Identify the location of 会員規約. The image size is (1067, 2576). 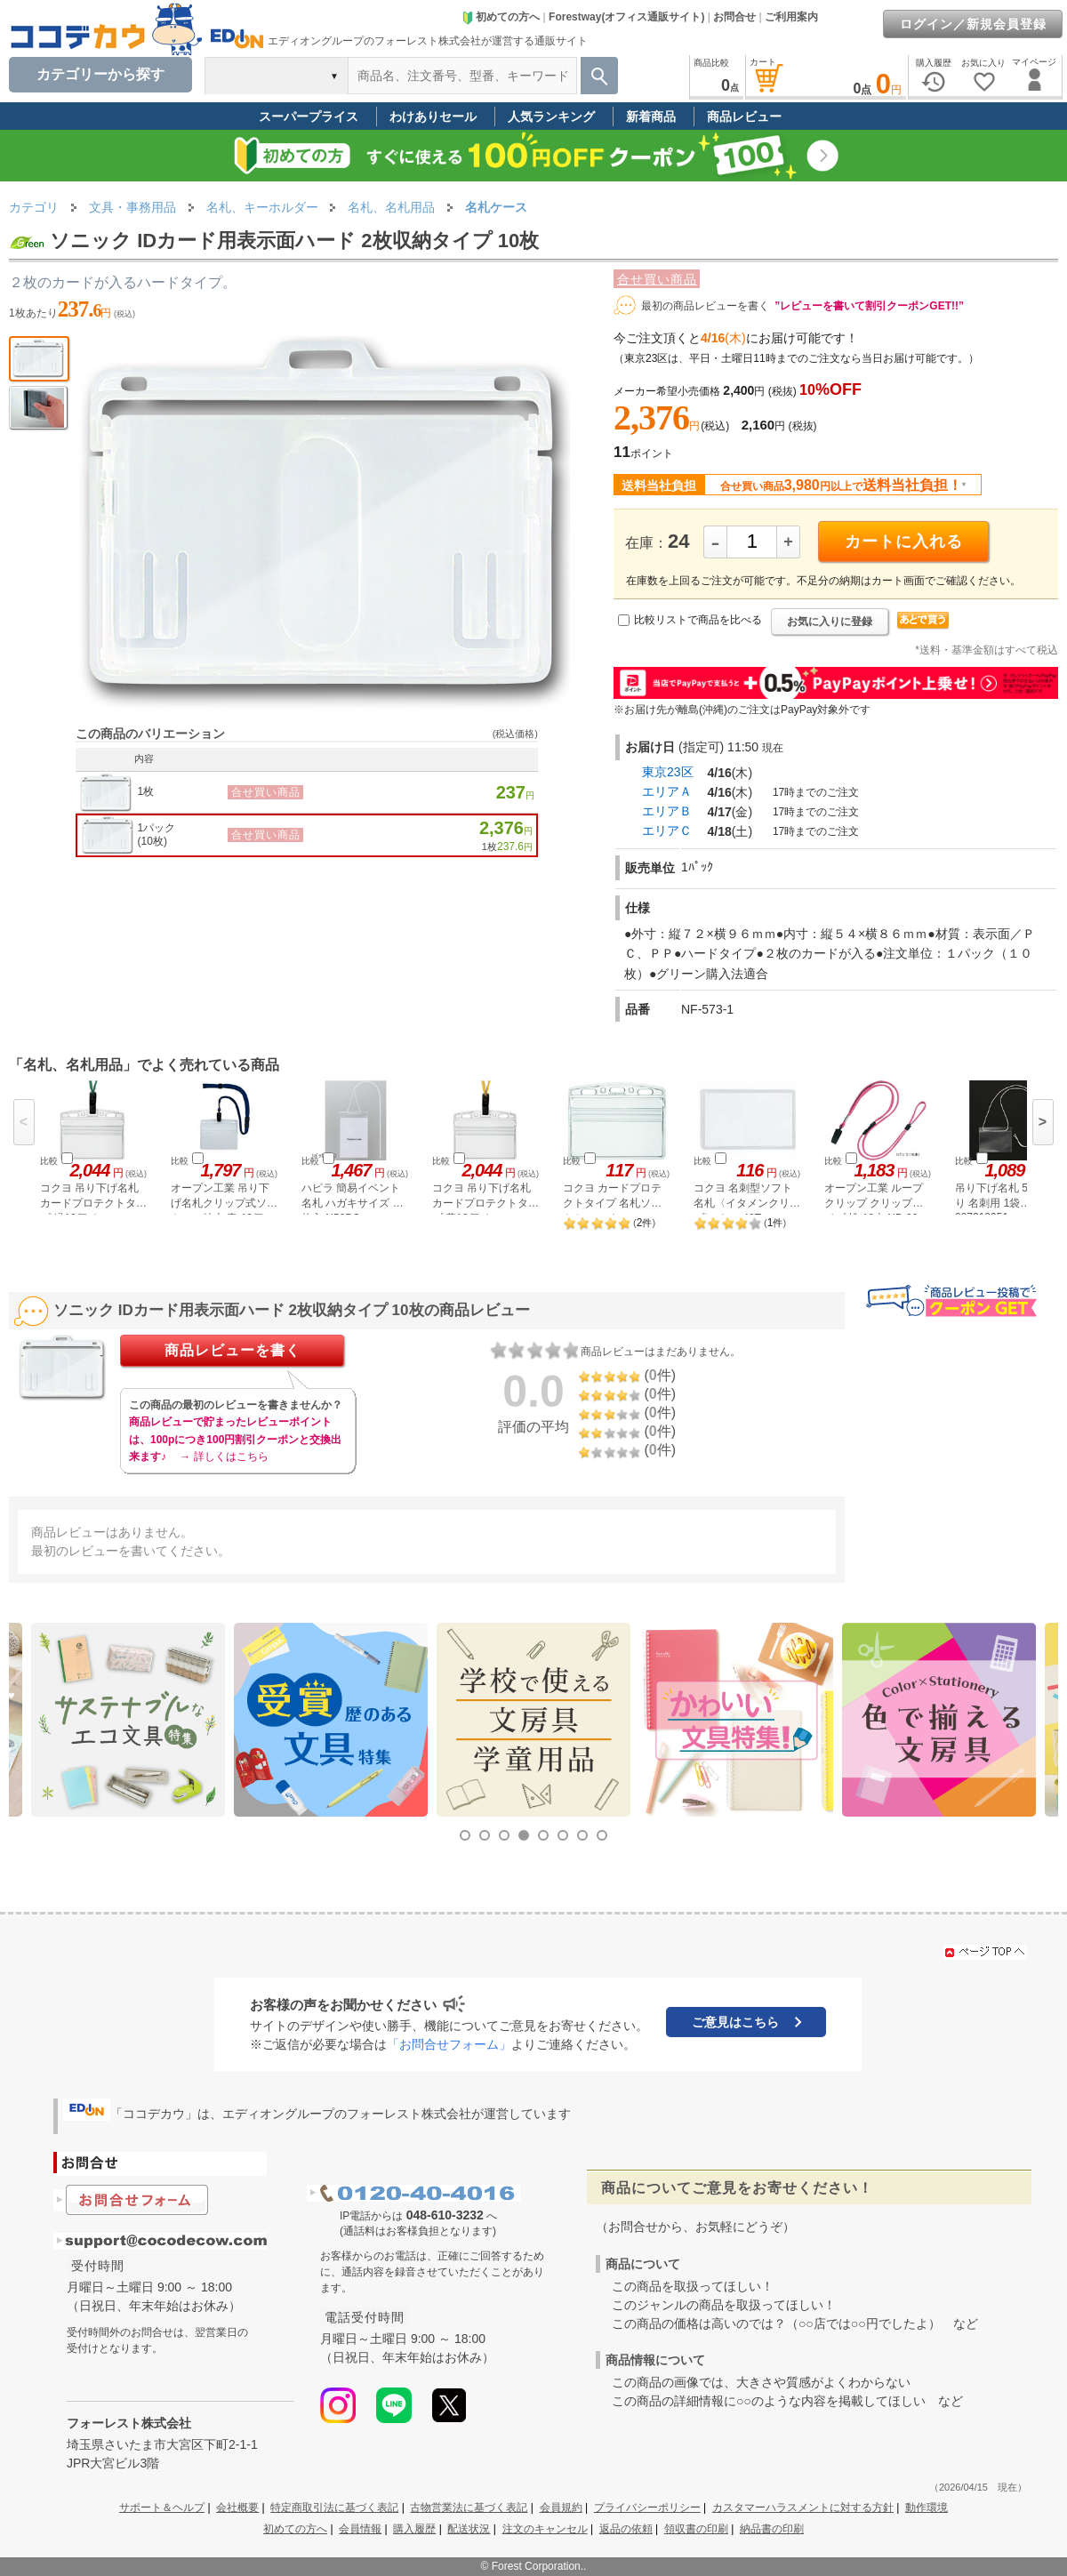
(561, 2507).